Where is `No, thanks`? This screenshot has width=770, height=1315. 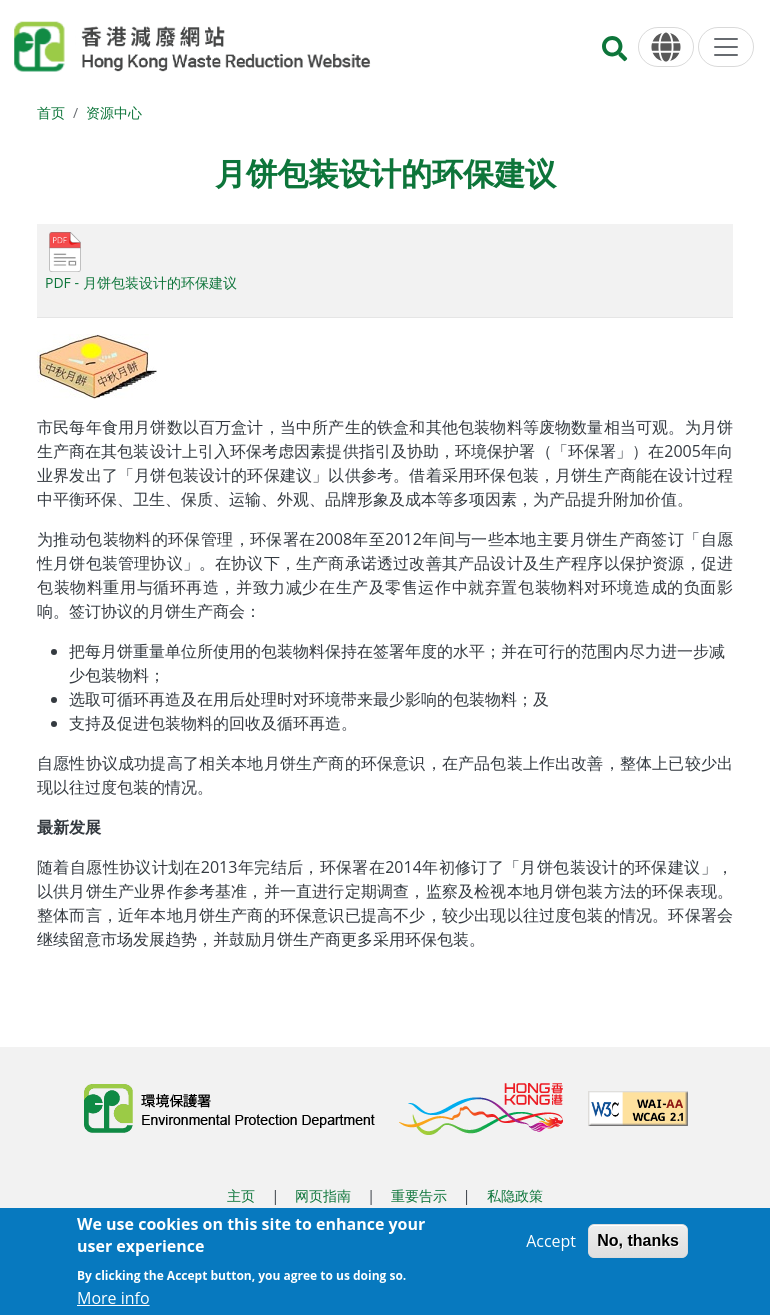
No, thanks is located at coordinates (638, 1249).